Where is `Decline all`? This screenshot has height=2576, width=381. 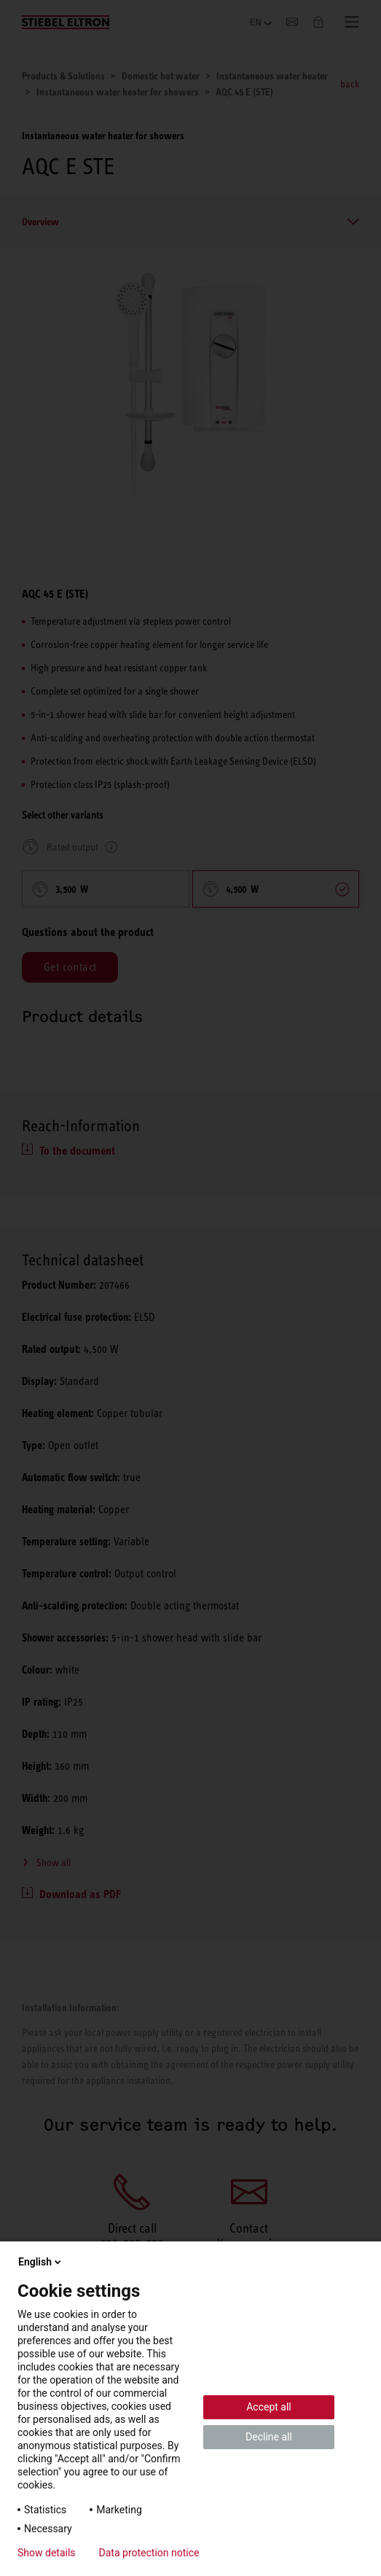 Decline all is located at coordinates (269, 2437).